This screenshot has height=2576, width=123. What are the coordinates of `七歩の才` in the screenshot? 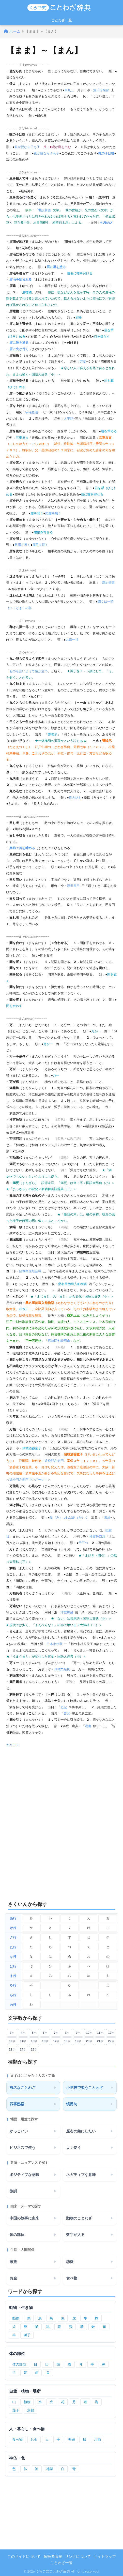 It's located at (106, 223).